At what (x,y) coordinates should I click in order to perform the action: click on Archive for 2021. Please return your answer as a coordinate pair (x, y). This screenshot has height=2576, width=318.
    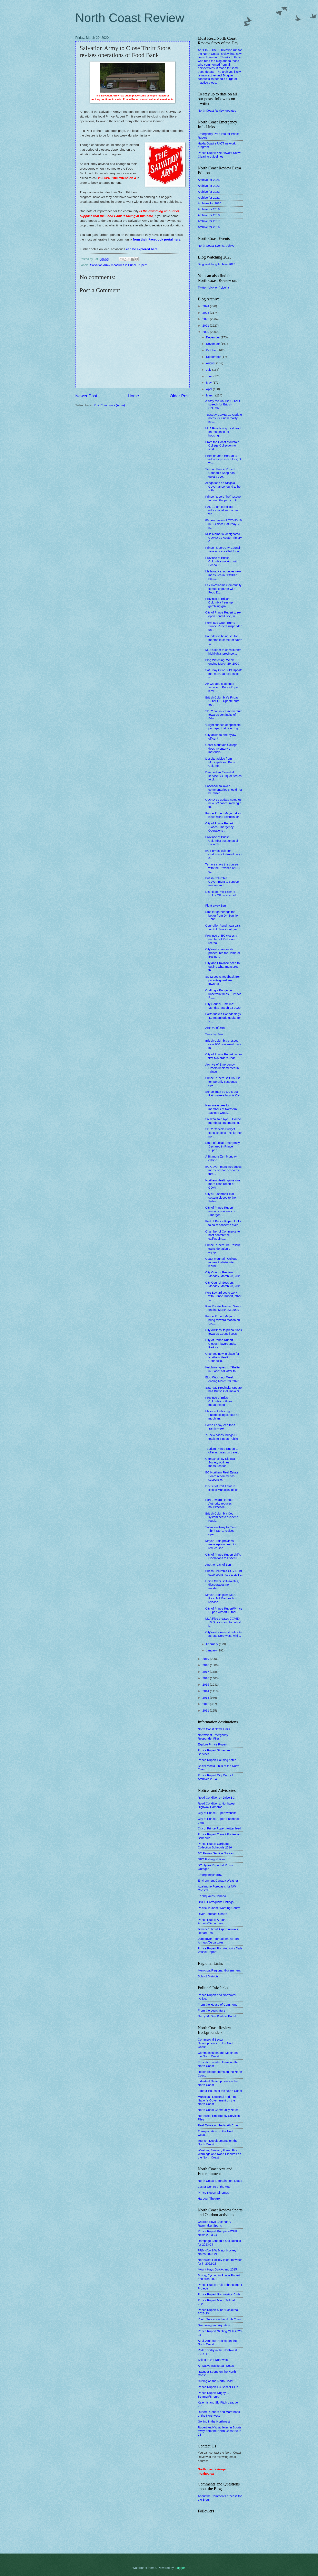
    Looking at the image, I should click on (209, 197).